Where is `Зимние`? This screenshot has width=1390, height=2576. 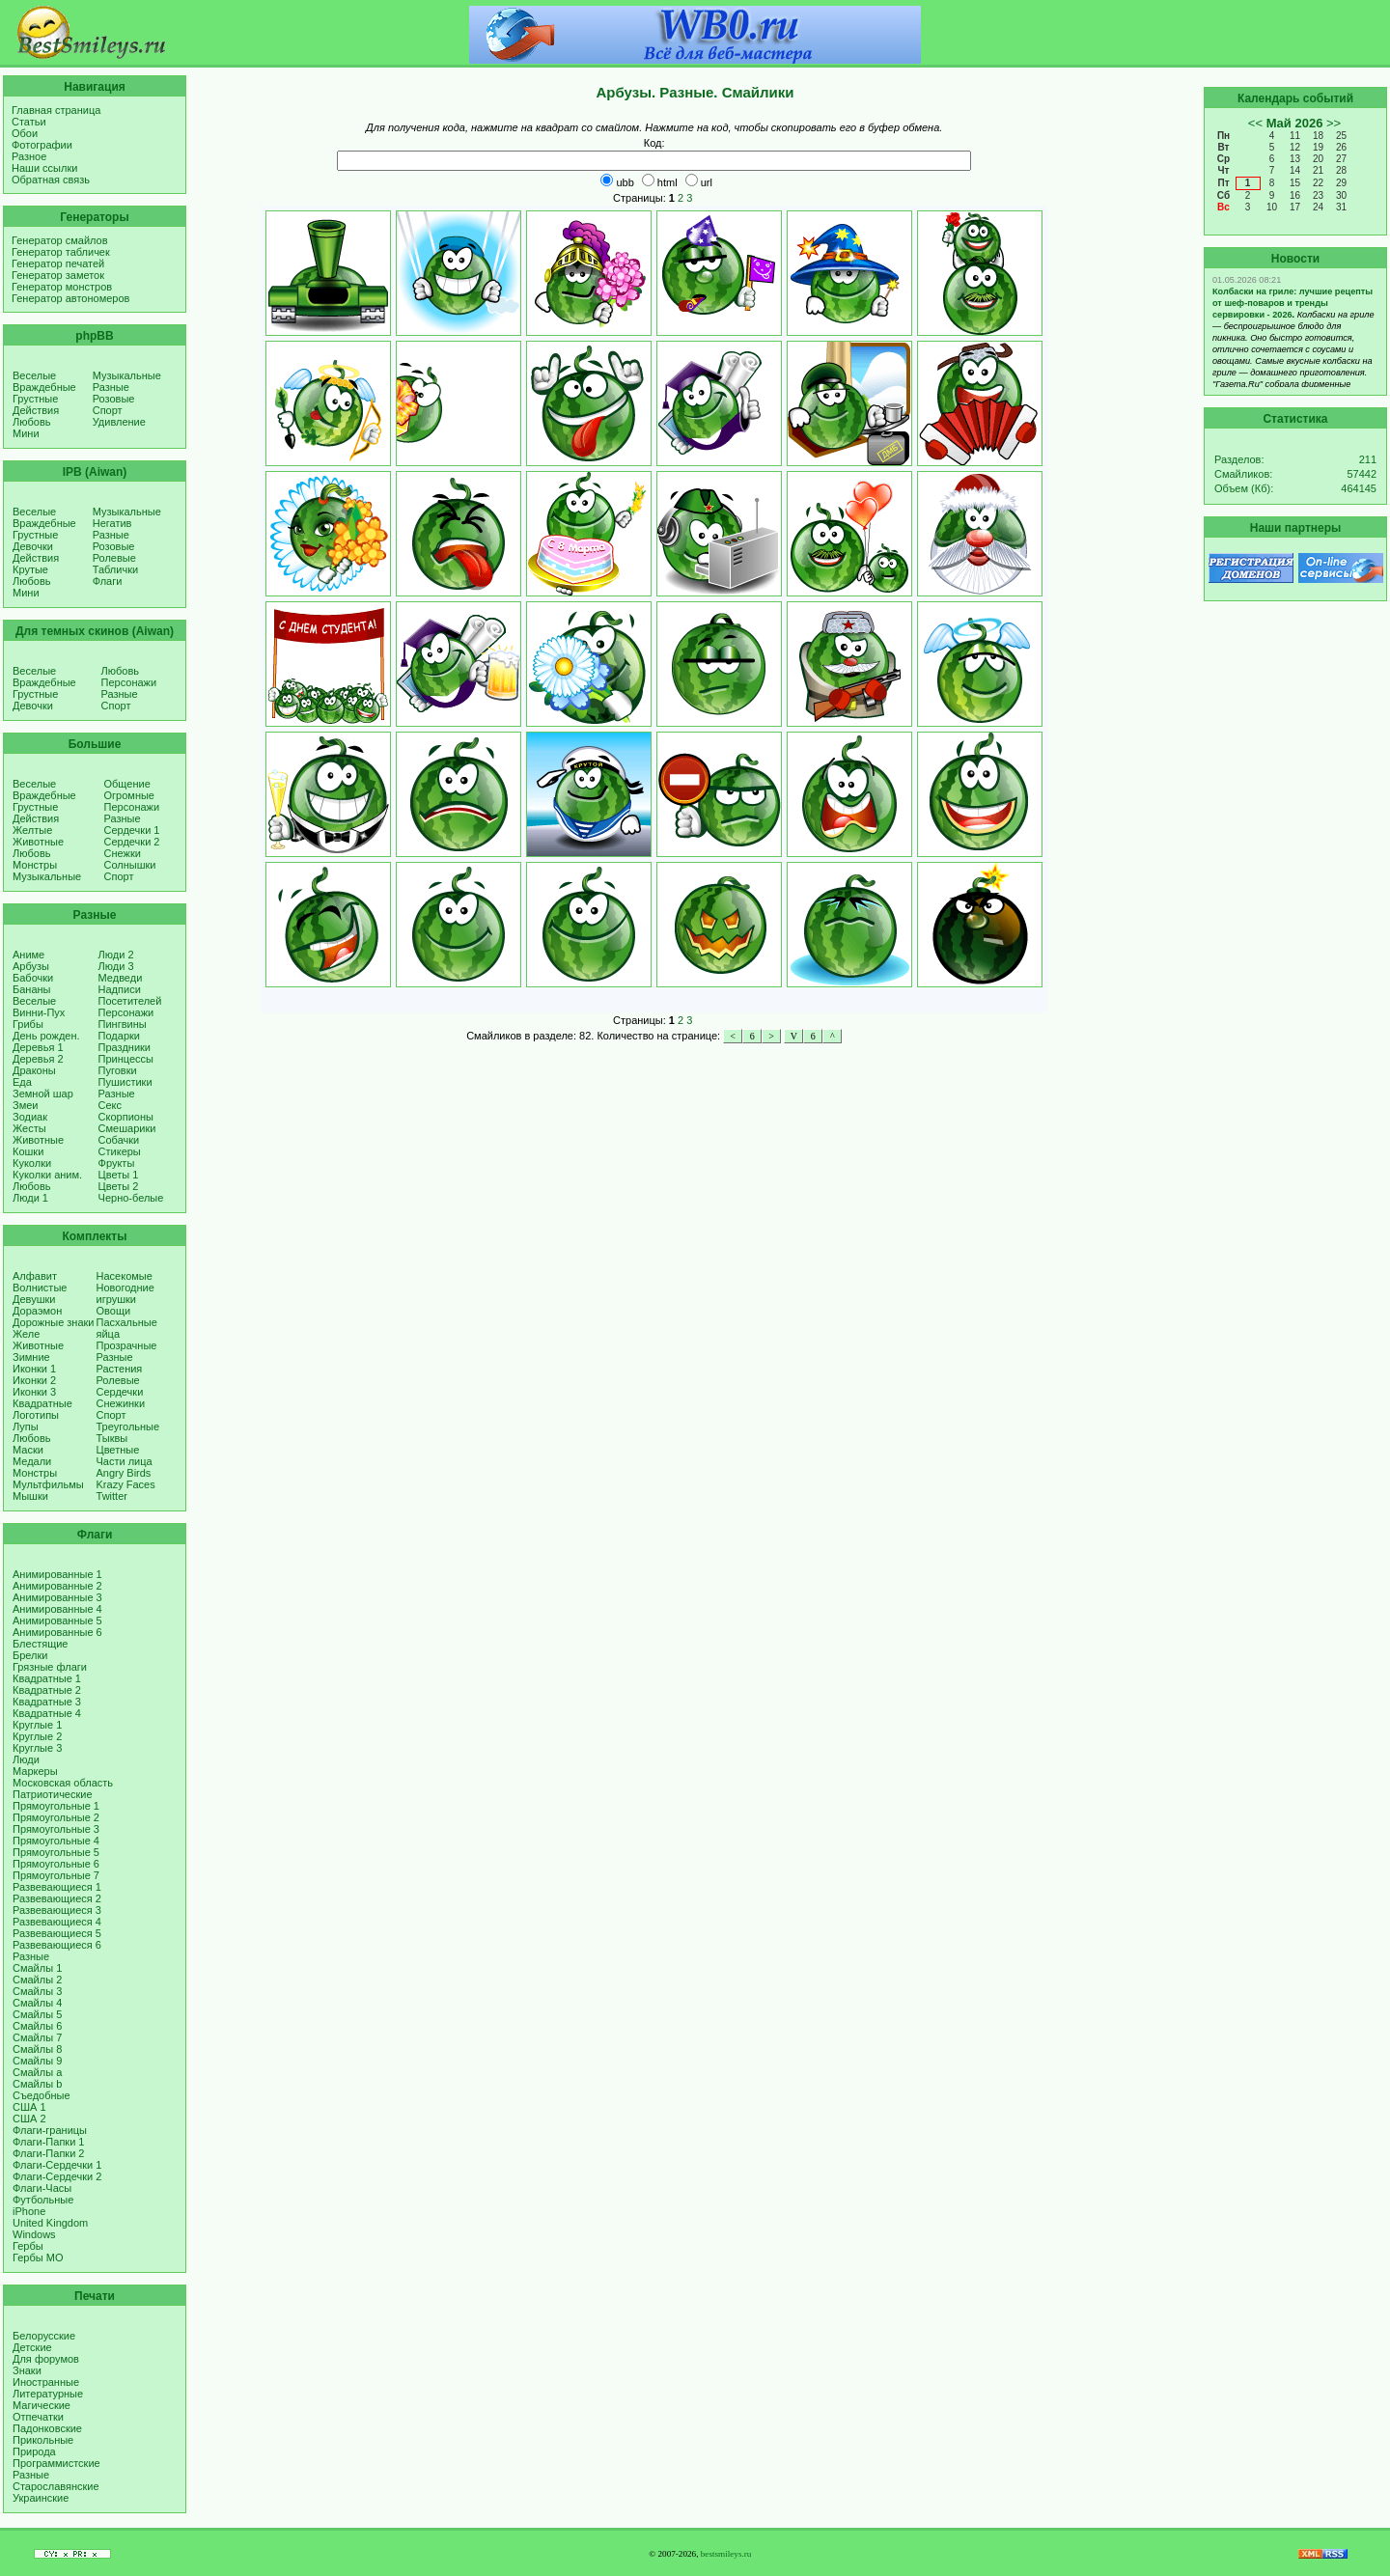
Зимние is located at coordinates (31, 1357).